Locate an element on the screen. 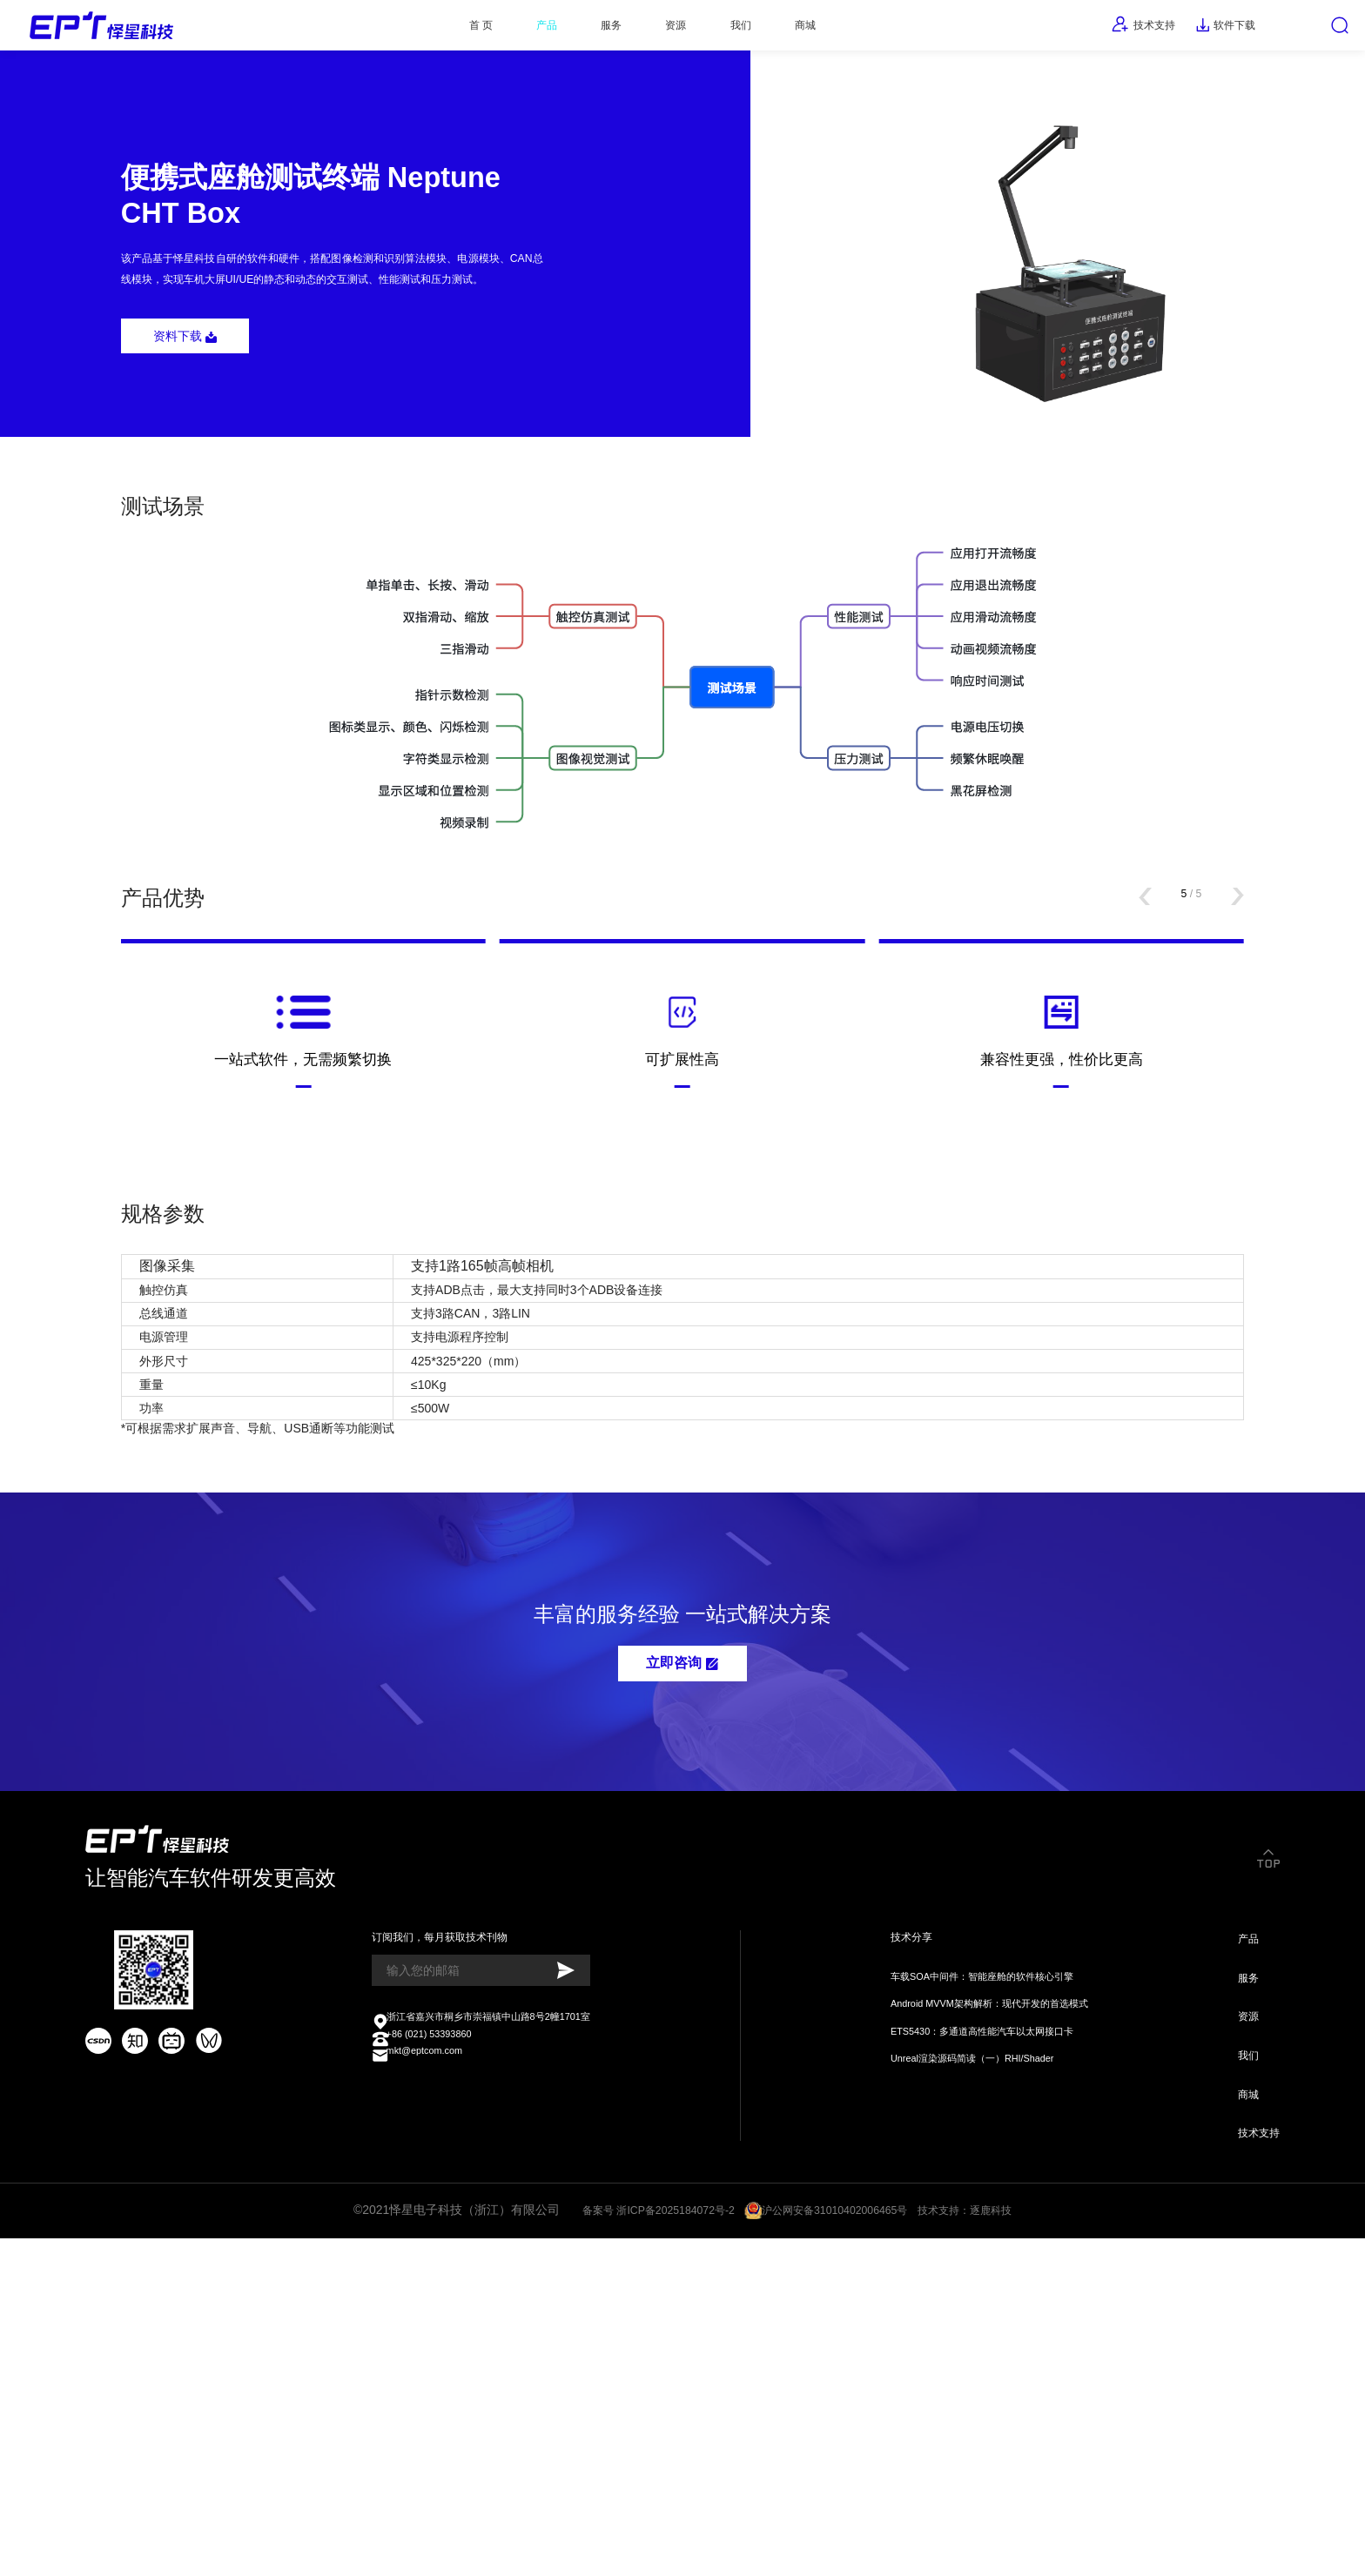 Image resolution: width=1365 pixels, height=2576 pixels. mkt@eptcom.com is located at coordinates (417, 2373).